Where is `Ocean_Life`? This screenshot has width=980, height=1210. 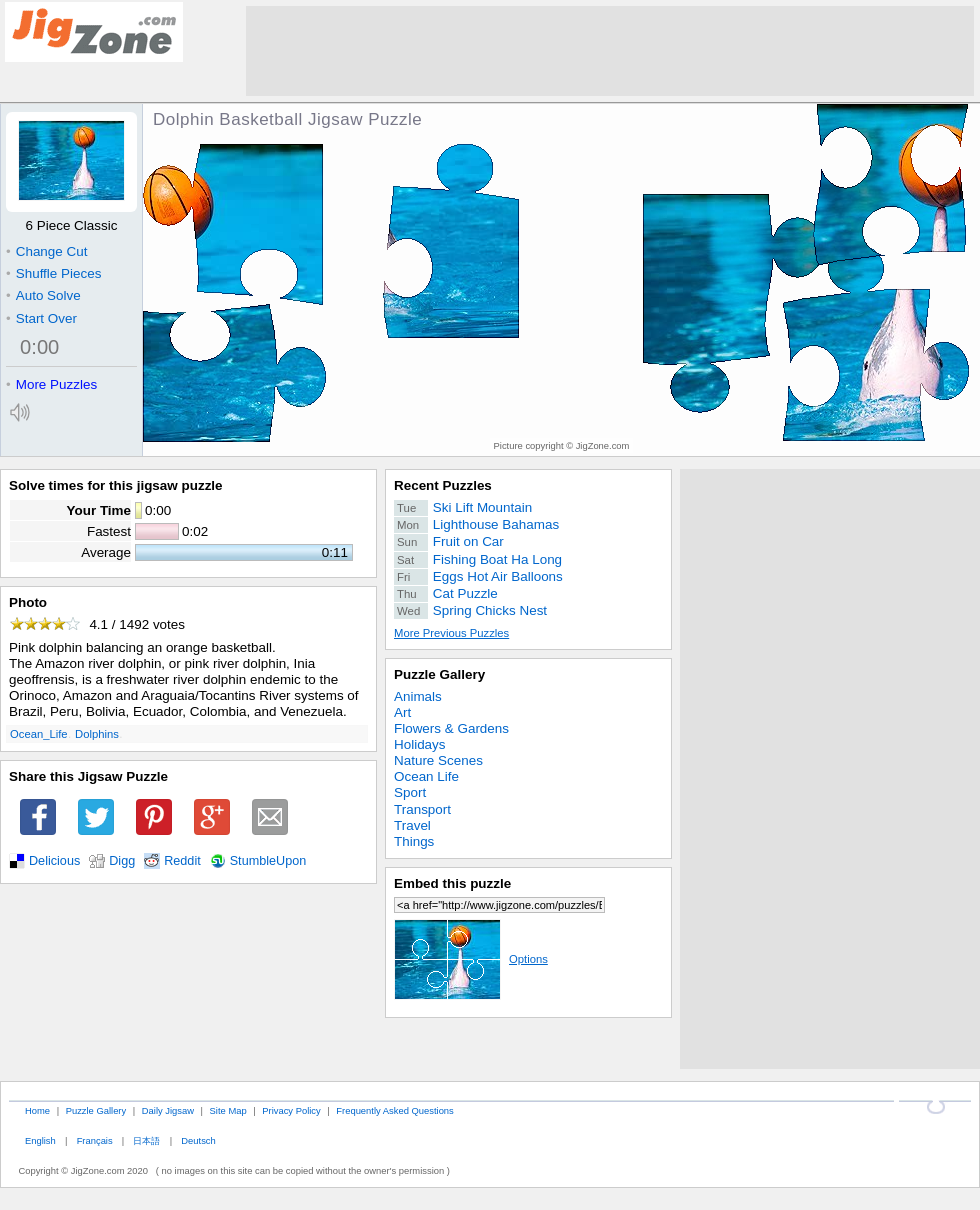
Ocean_Life is located at coordinates (39, 734).